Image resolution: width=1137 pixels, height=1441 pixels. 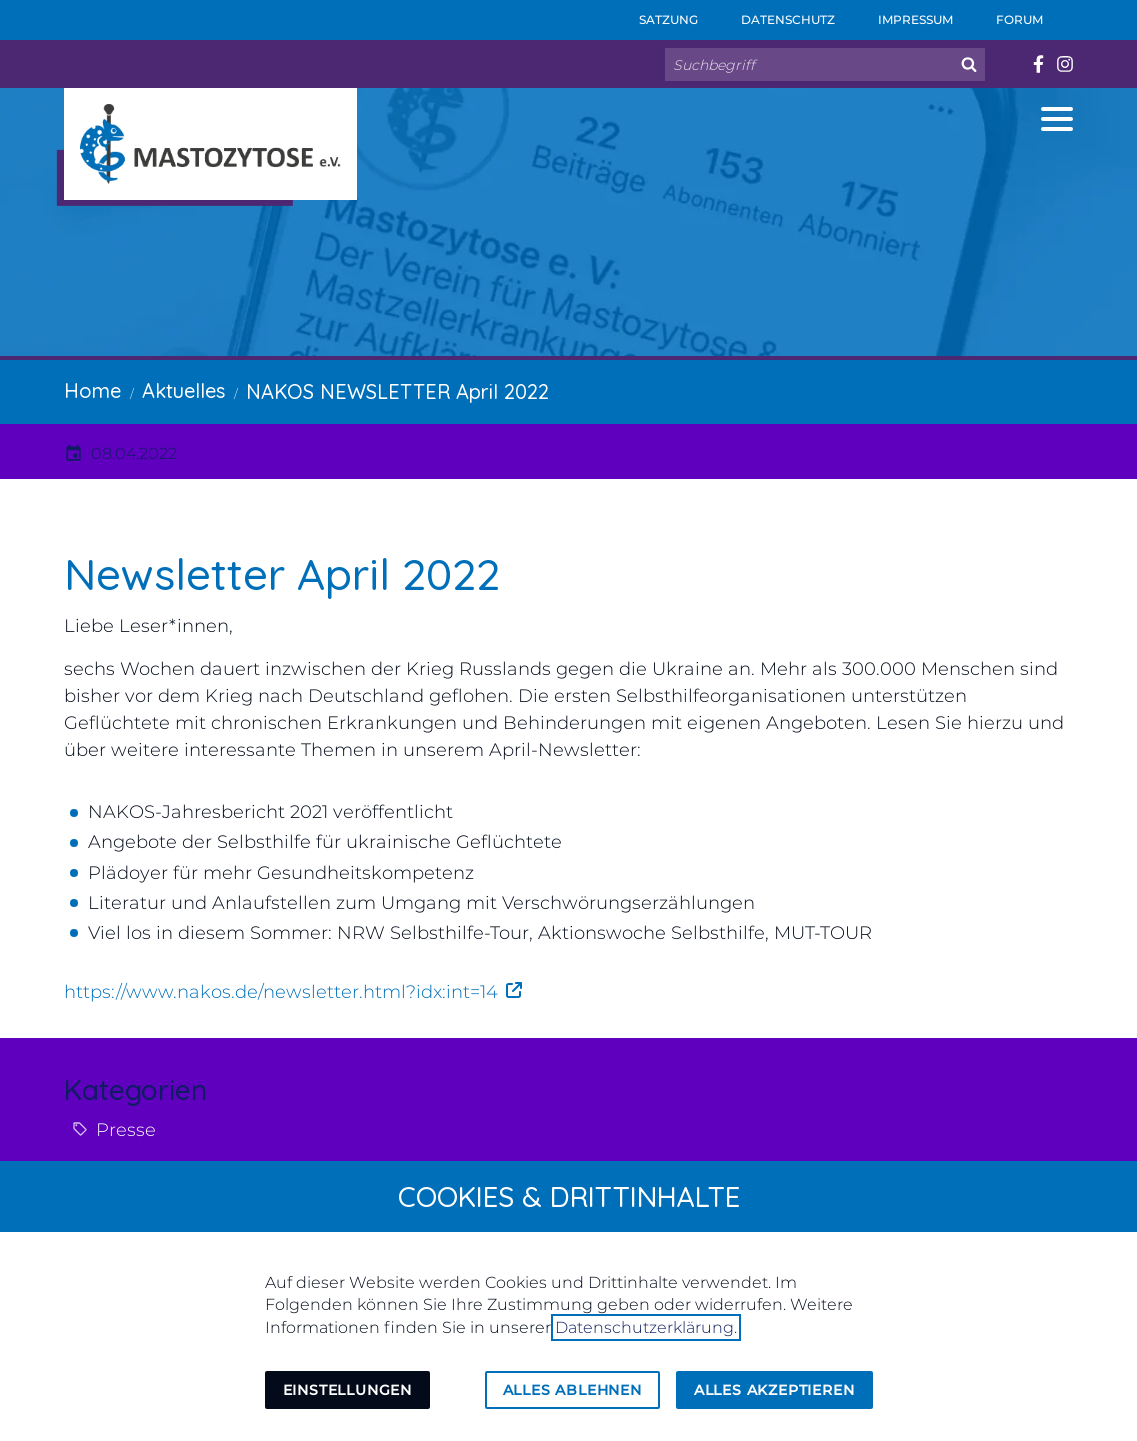 What do you see at coordinates (1006, 13) in the screenshot?
I see `Forum` at bounding box center [1006, 13].